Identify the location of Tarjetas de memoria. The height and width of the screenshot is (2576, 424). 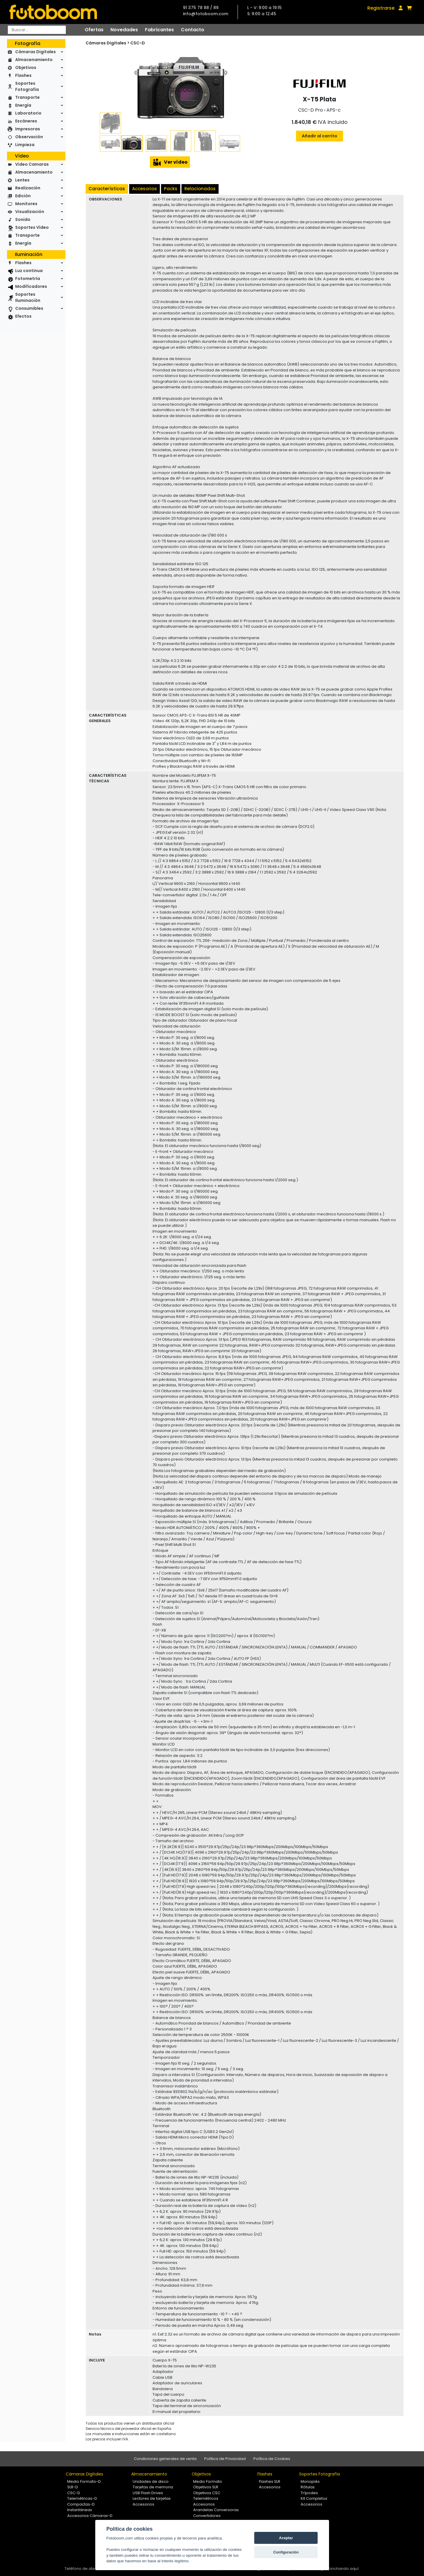
(153, 2487).